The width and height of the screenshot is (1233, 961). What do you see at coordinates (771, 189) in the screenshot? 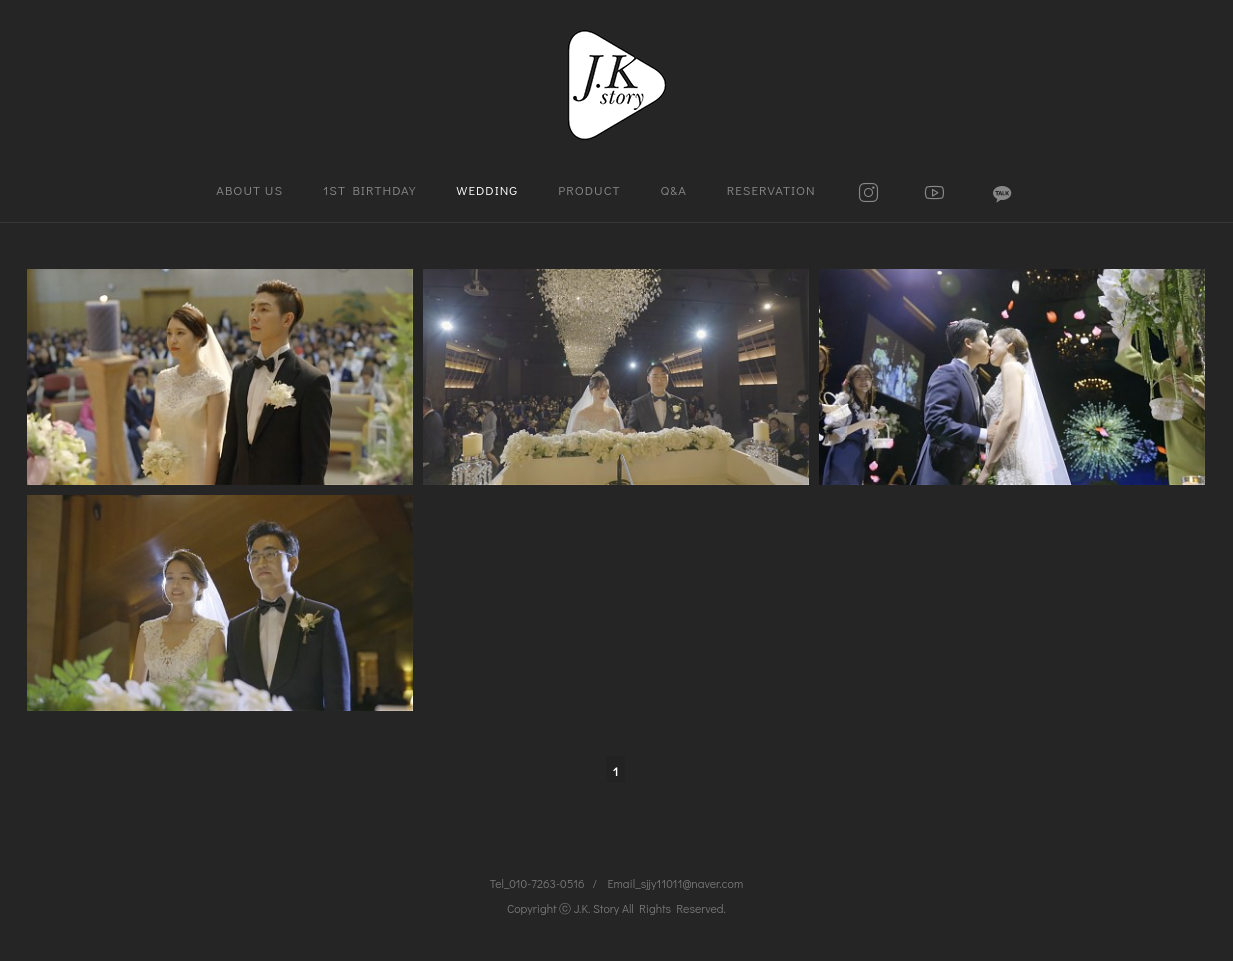
I see `RESERVATION` at bounding box center [771, 189].